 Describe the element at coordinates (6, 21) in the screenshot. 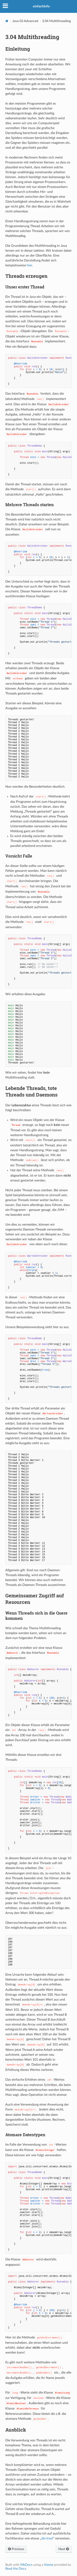

I see `[Docs]` at that location.